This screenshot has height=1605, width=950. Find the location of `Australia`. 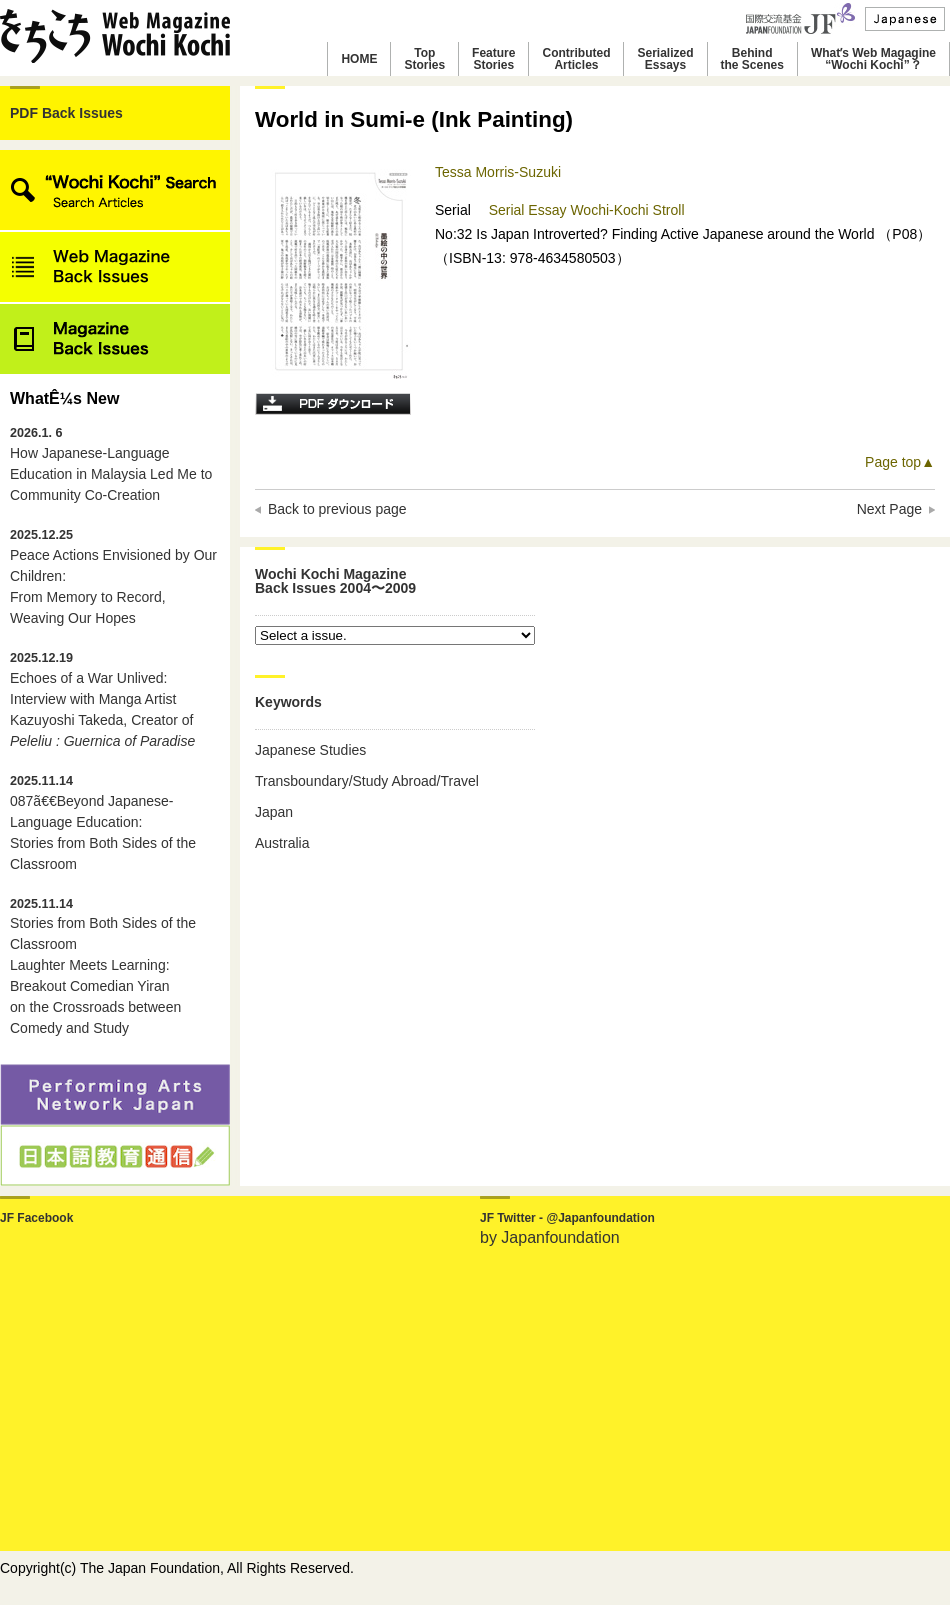

Australia is located at coordinates (282, 843).